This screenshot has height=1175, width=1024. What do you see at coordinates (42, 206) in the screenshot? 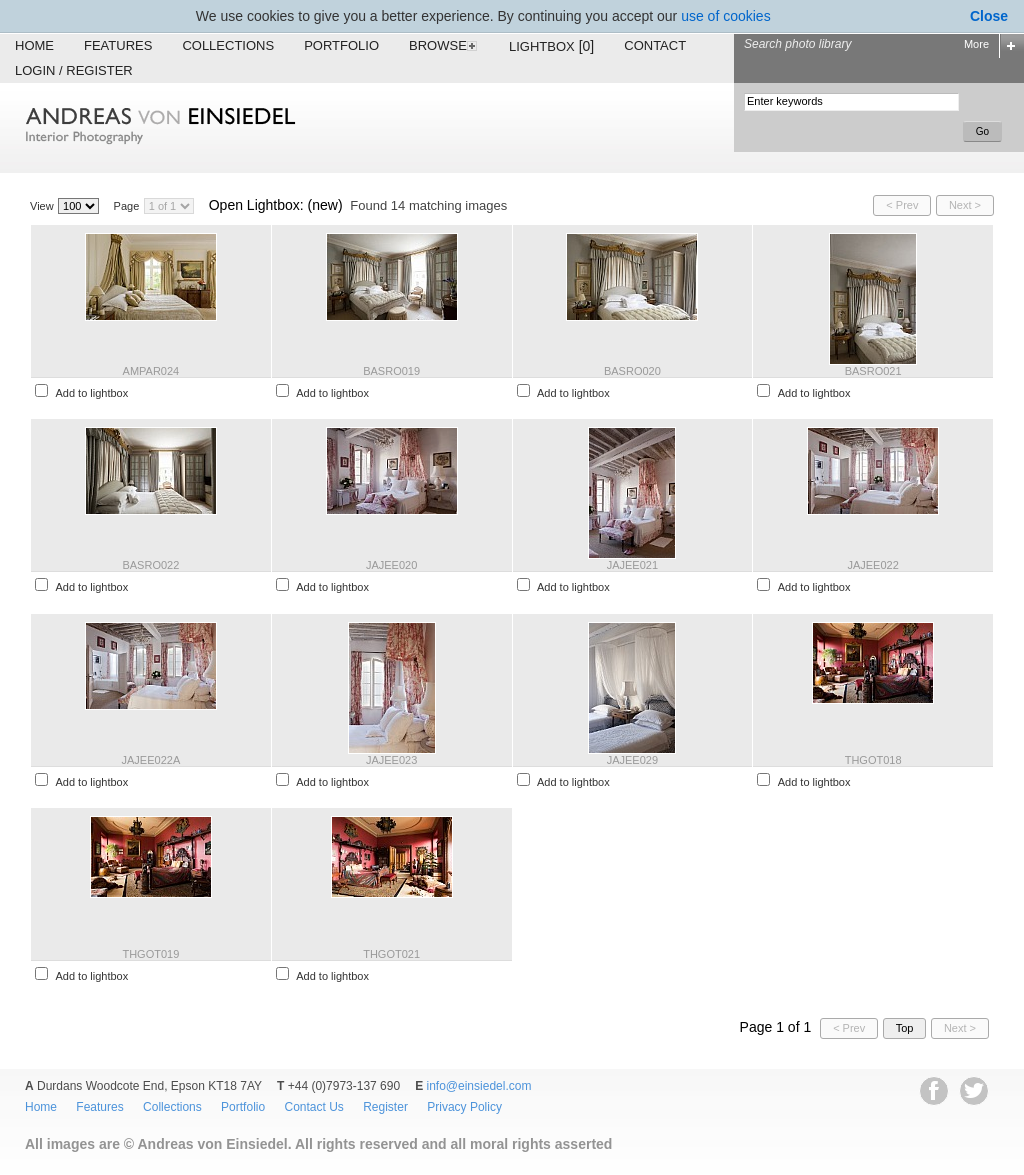
I see `View` at bounding box center [42, 206].